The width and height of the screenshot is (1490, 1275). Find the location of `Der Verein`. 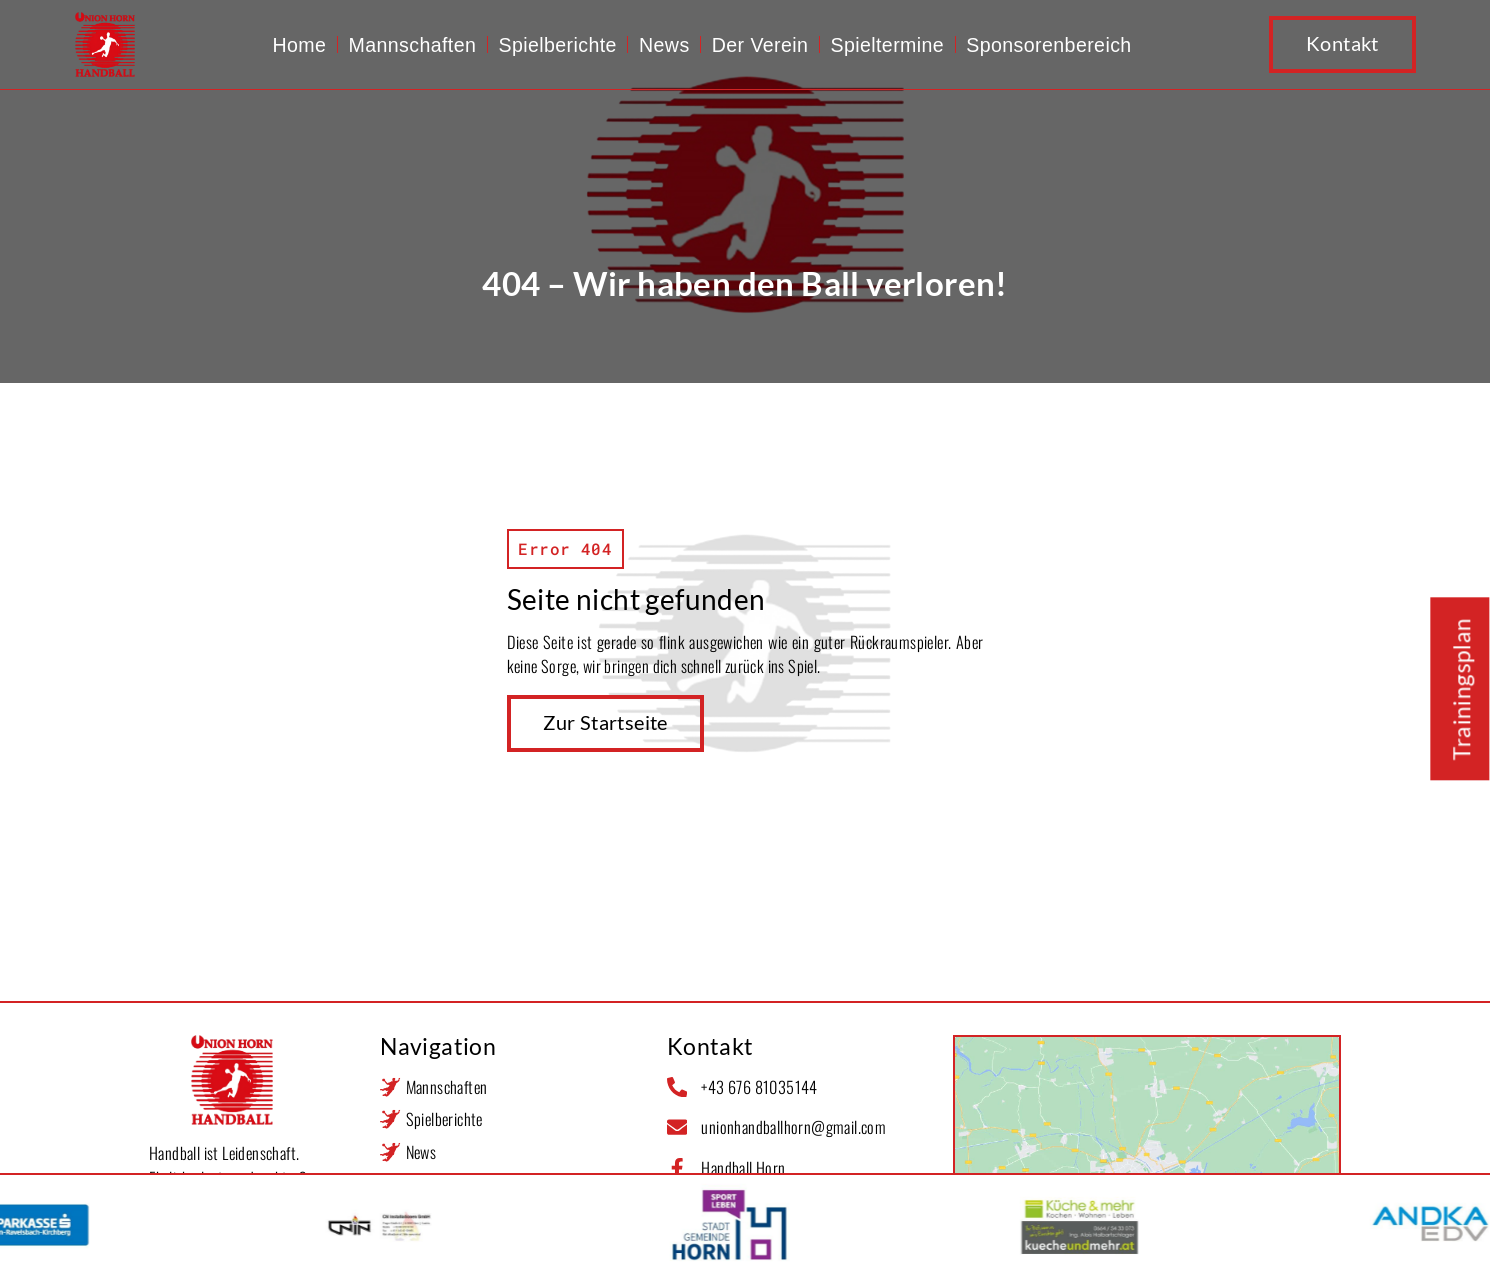

Der Verein is located at coordinates (760, 45).